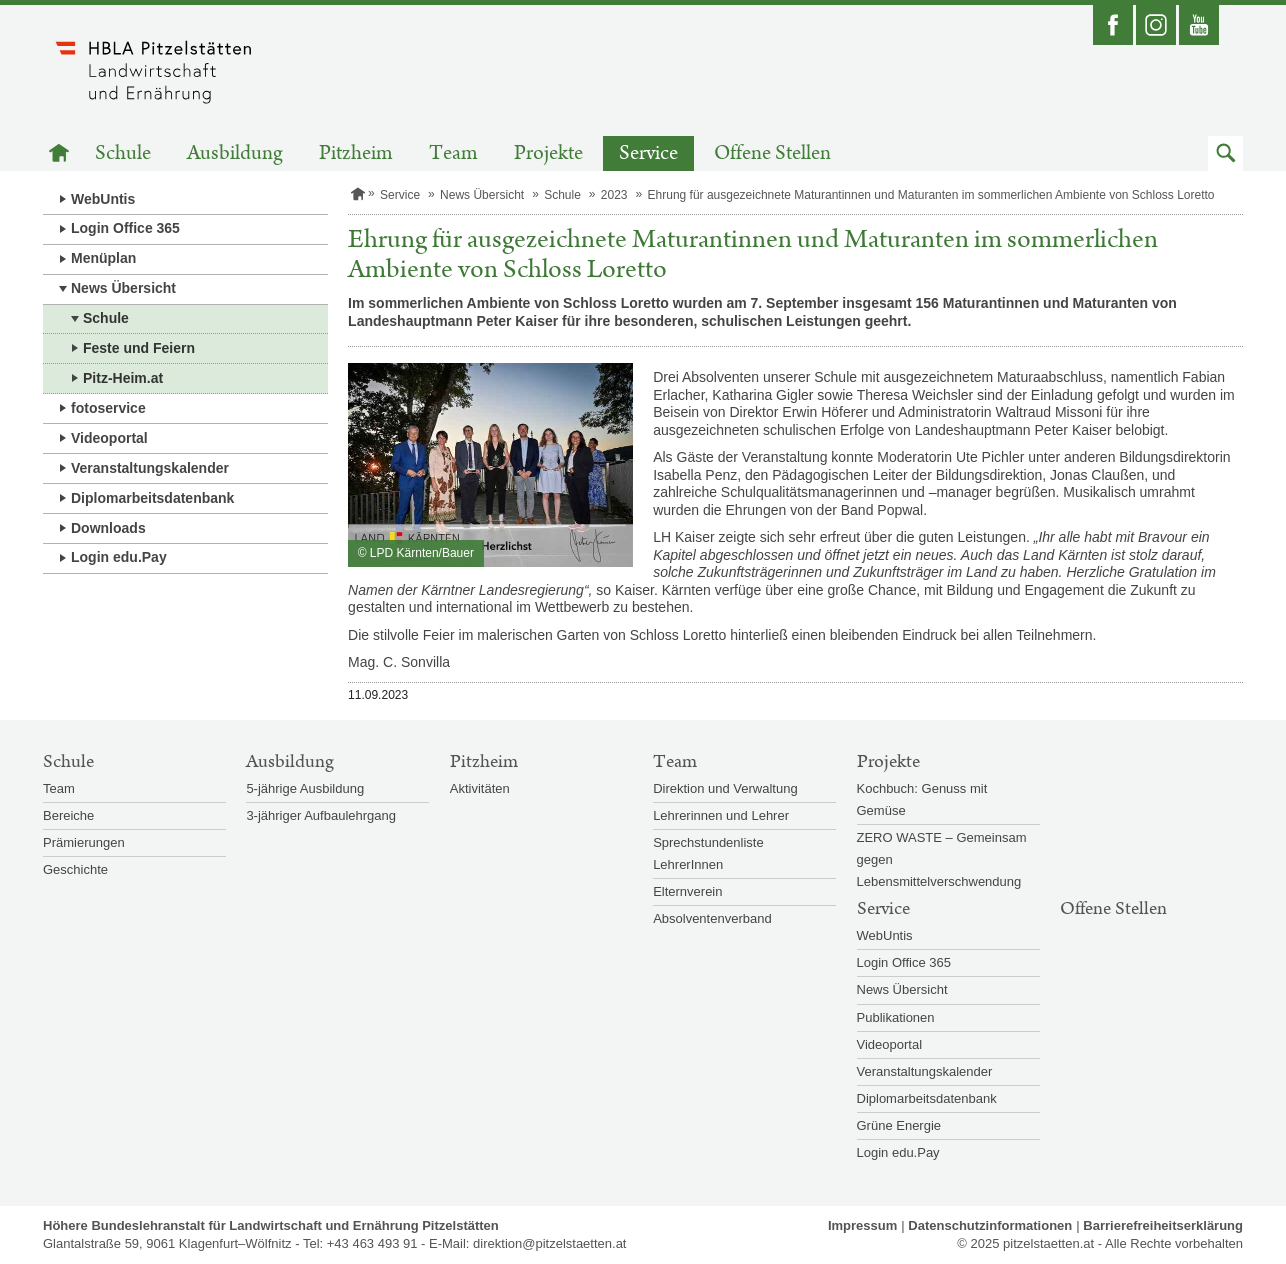  What do you see at coordinates (899, 1125) in the screenshot?
I see `Grüne Energie` at bounding box center [899, 1125].